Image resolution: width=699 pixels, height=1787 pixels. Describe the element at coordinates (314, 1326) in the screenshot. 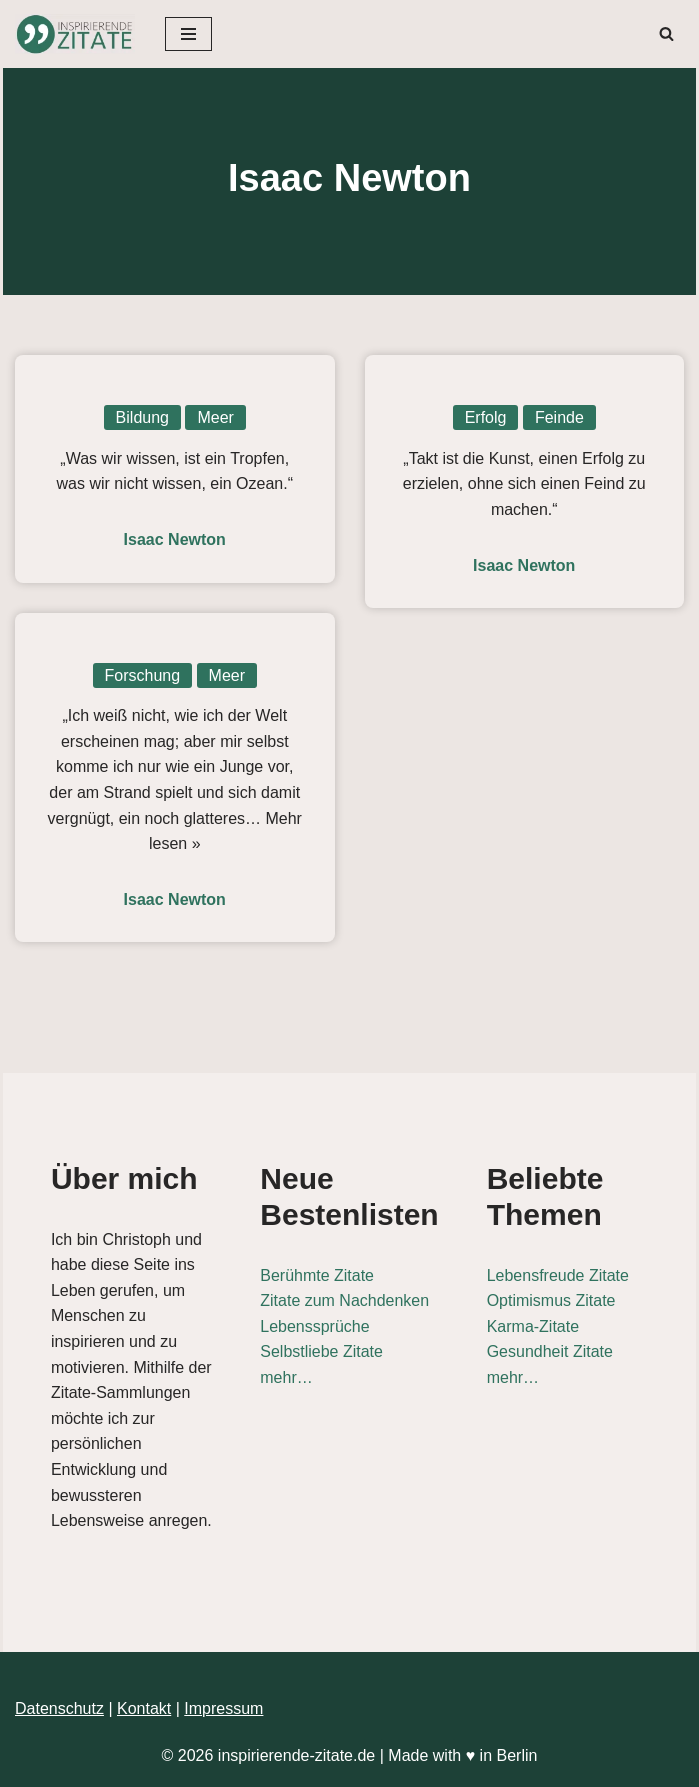

I see `Lebenssprüche` at that location.